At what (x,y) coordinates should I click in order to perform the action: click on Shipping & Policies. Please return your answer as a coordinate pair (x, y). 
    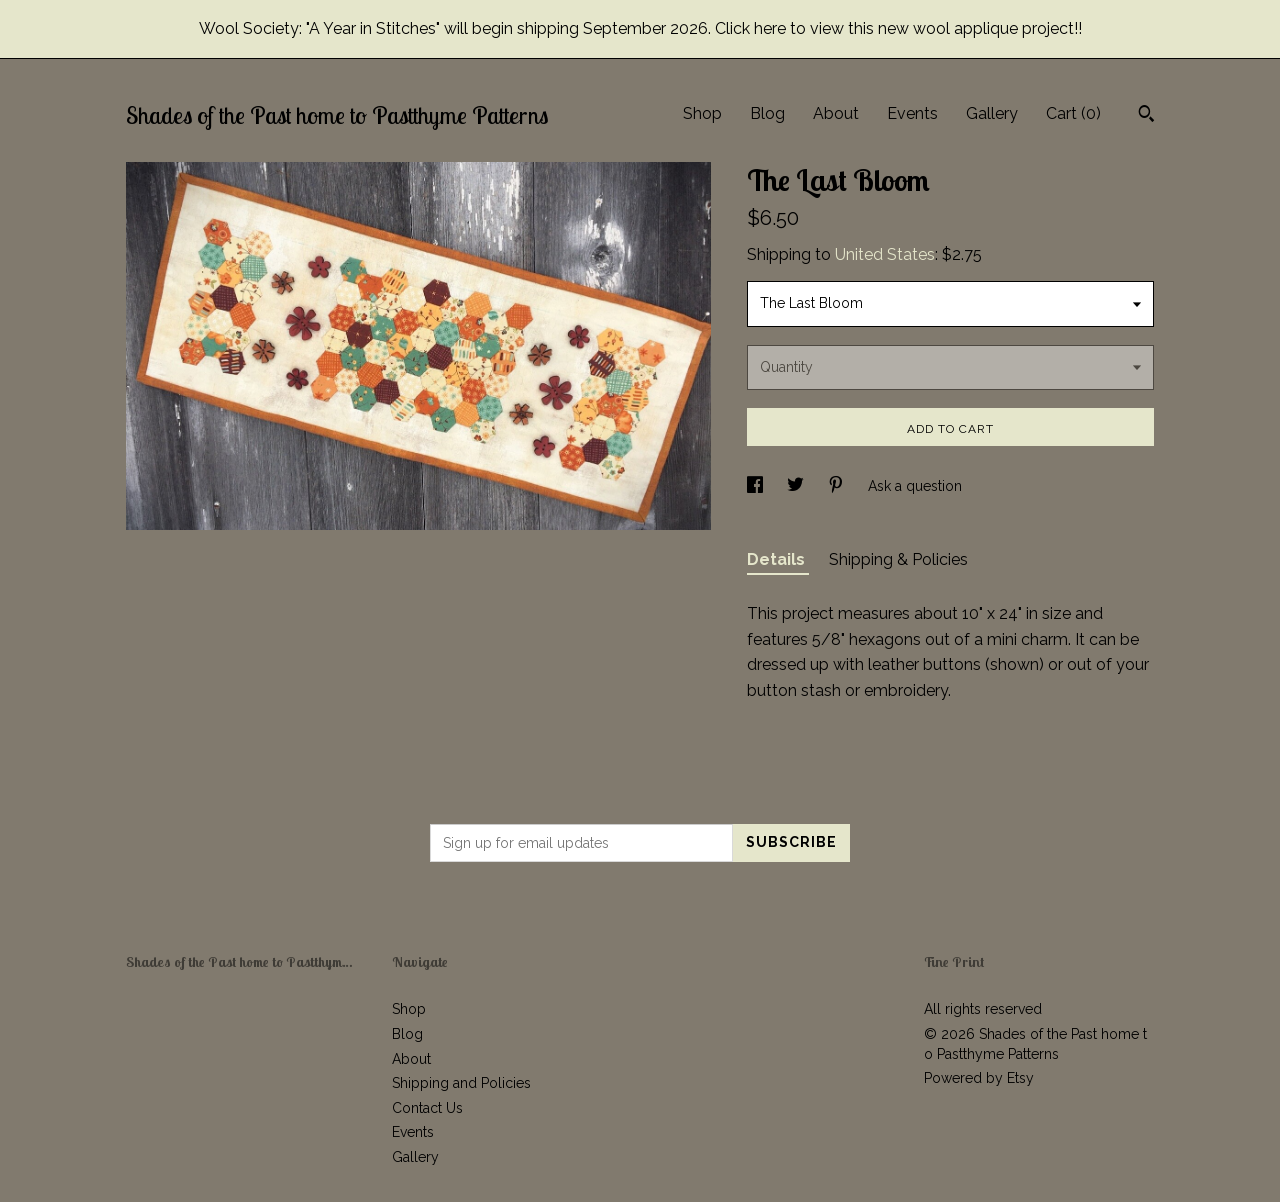
    Looking at the image, I should click on (898, 559).